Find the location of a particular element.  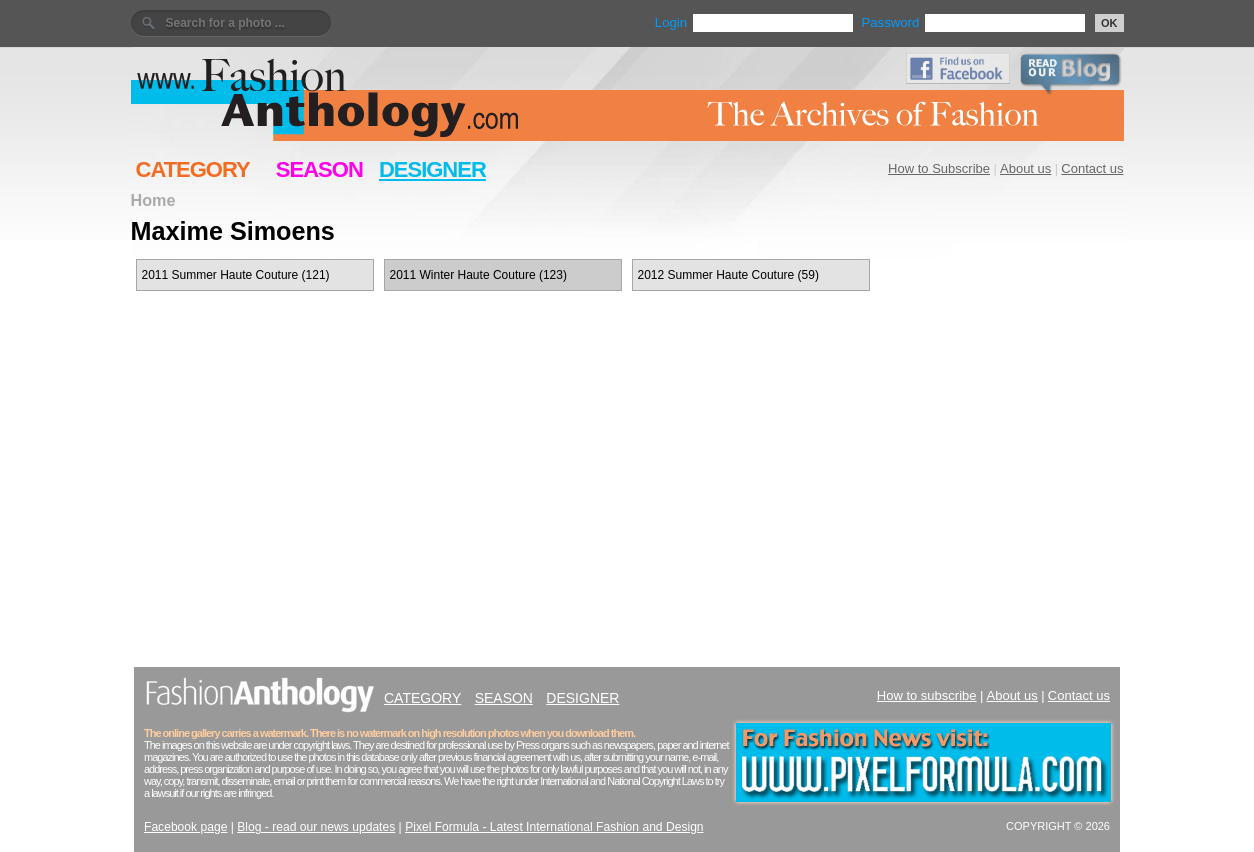

2011 Summer Haute Couture (121) is located at coordinates (236, 275).